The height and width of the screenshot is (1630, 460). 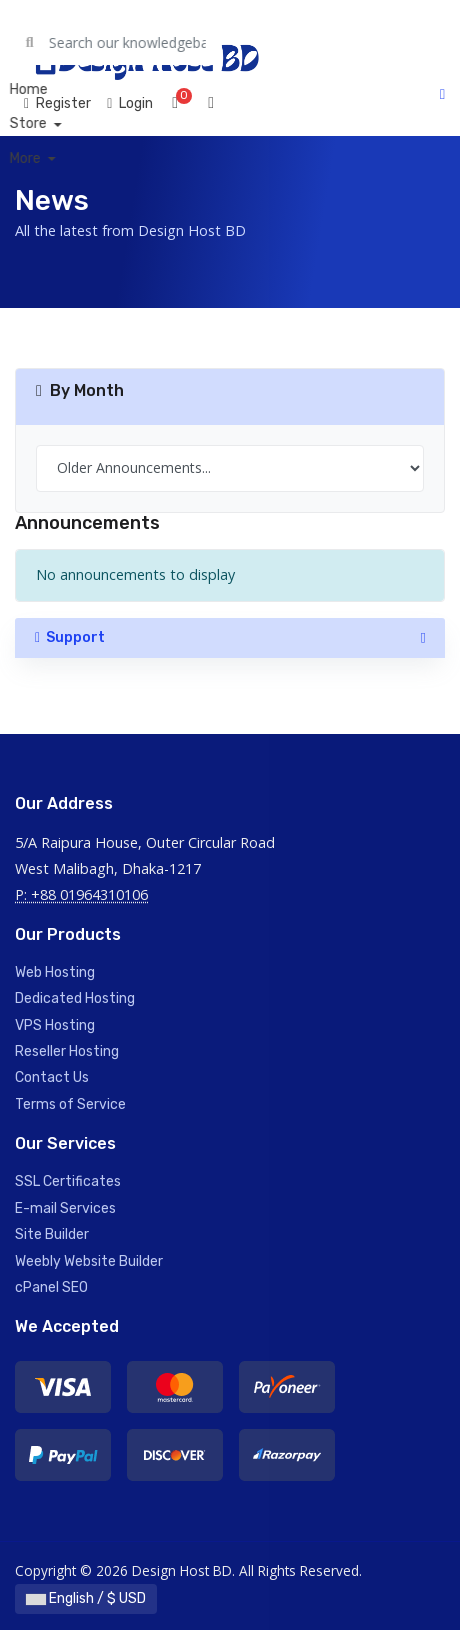 What do you see at coordinates (55, 972) in the screenshot?
I see `Web Hosting` at bounding box center [55, 972].